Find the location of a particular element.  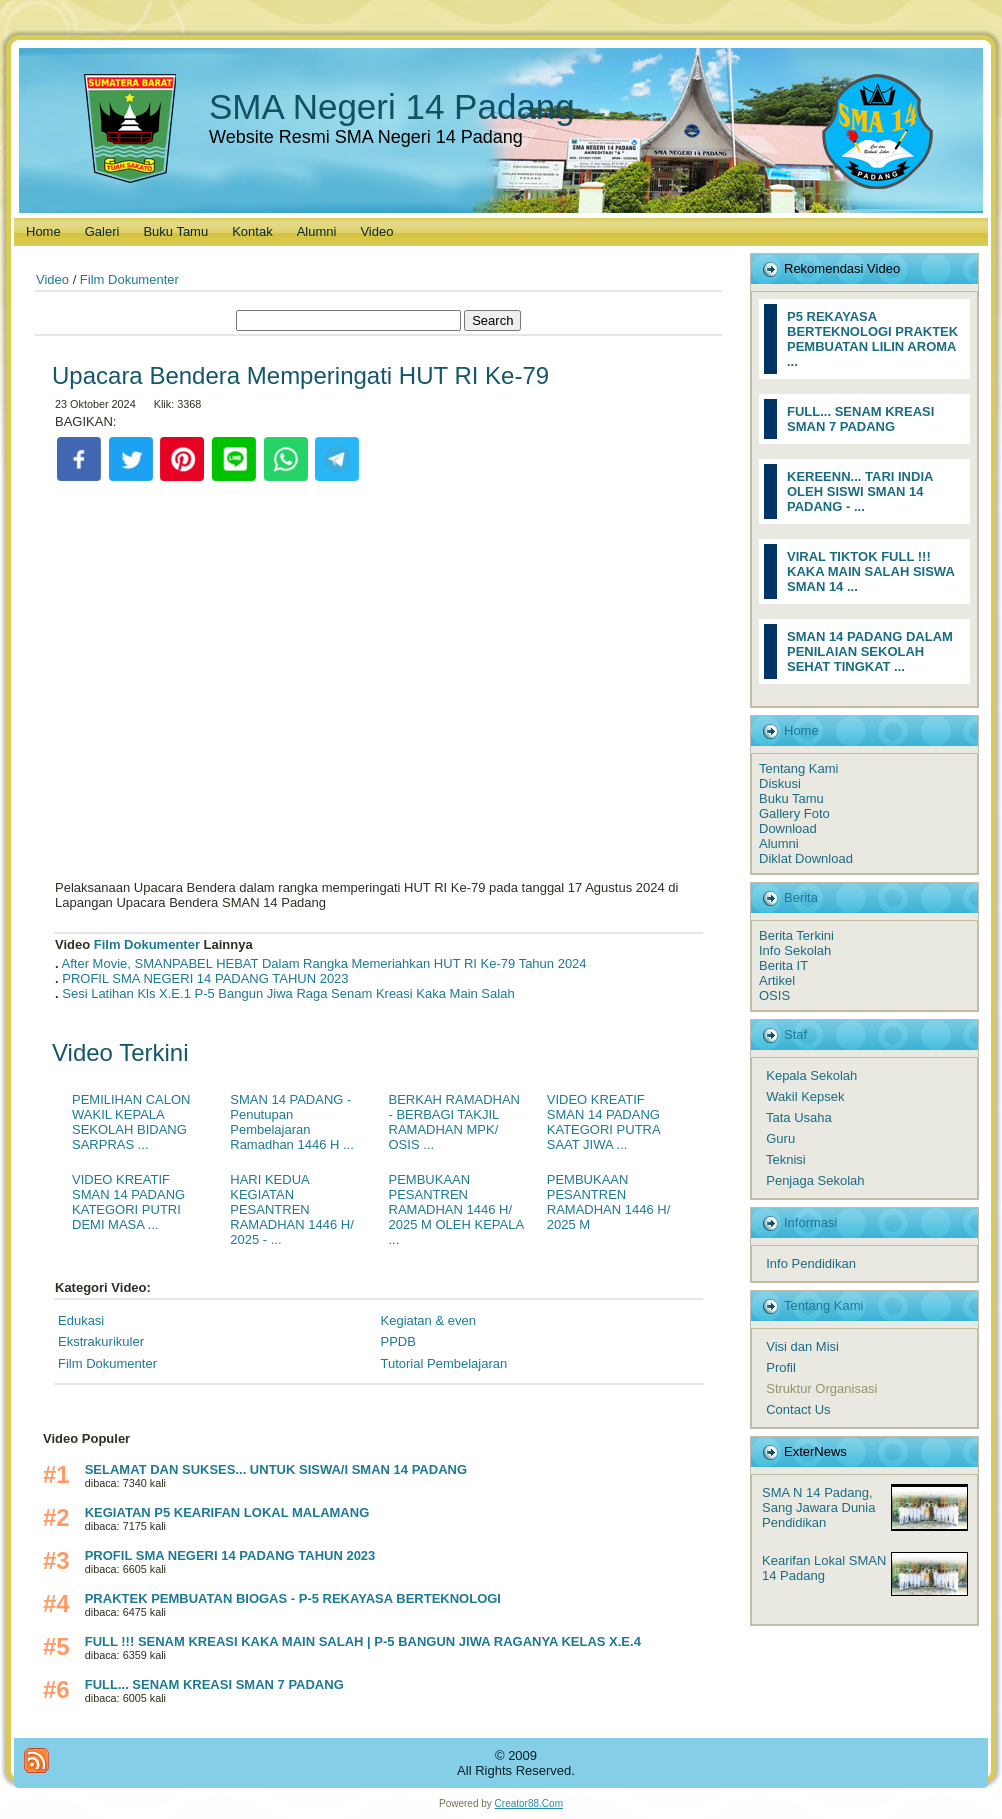

Creator88.Com is located at coordinates (529, 1803).